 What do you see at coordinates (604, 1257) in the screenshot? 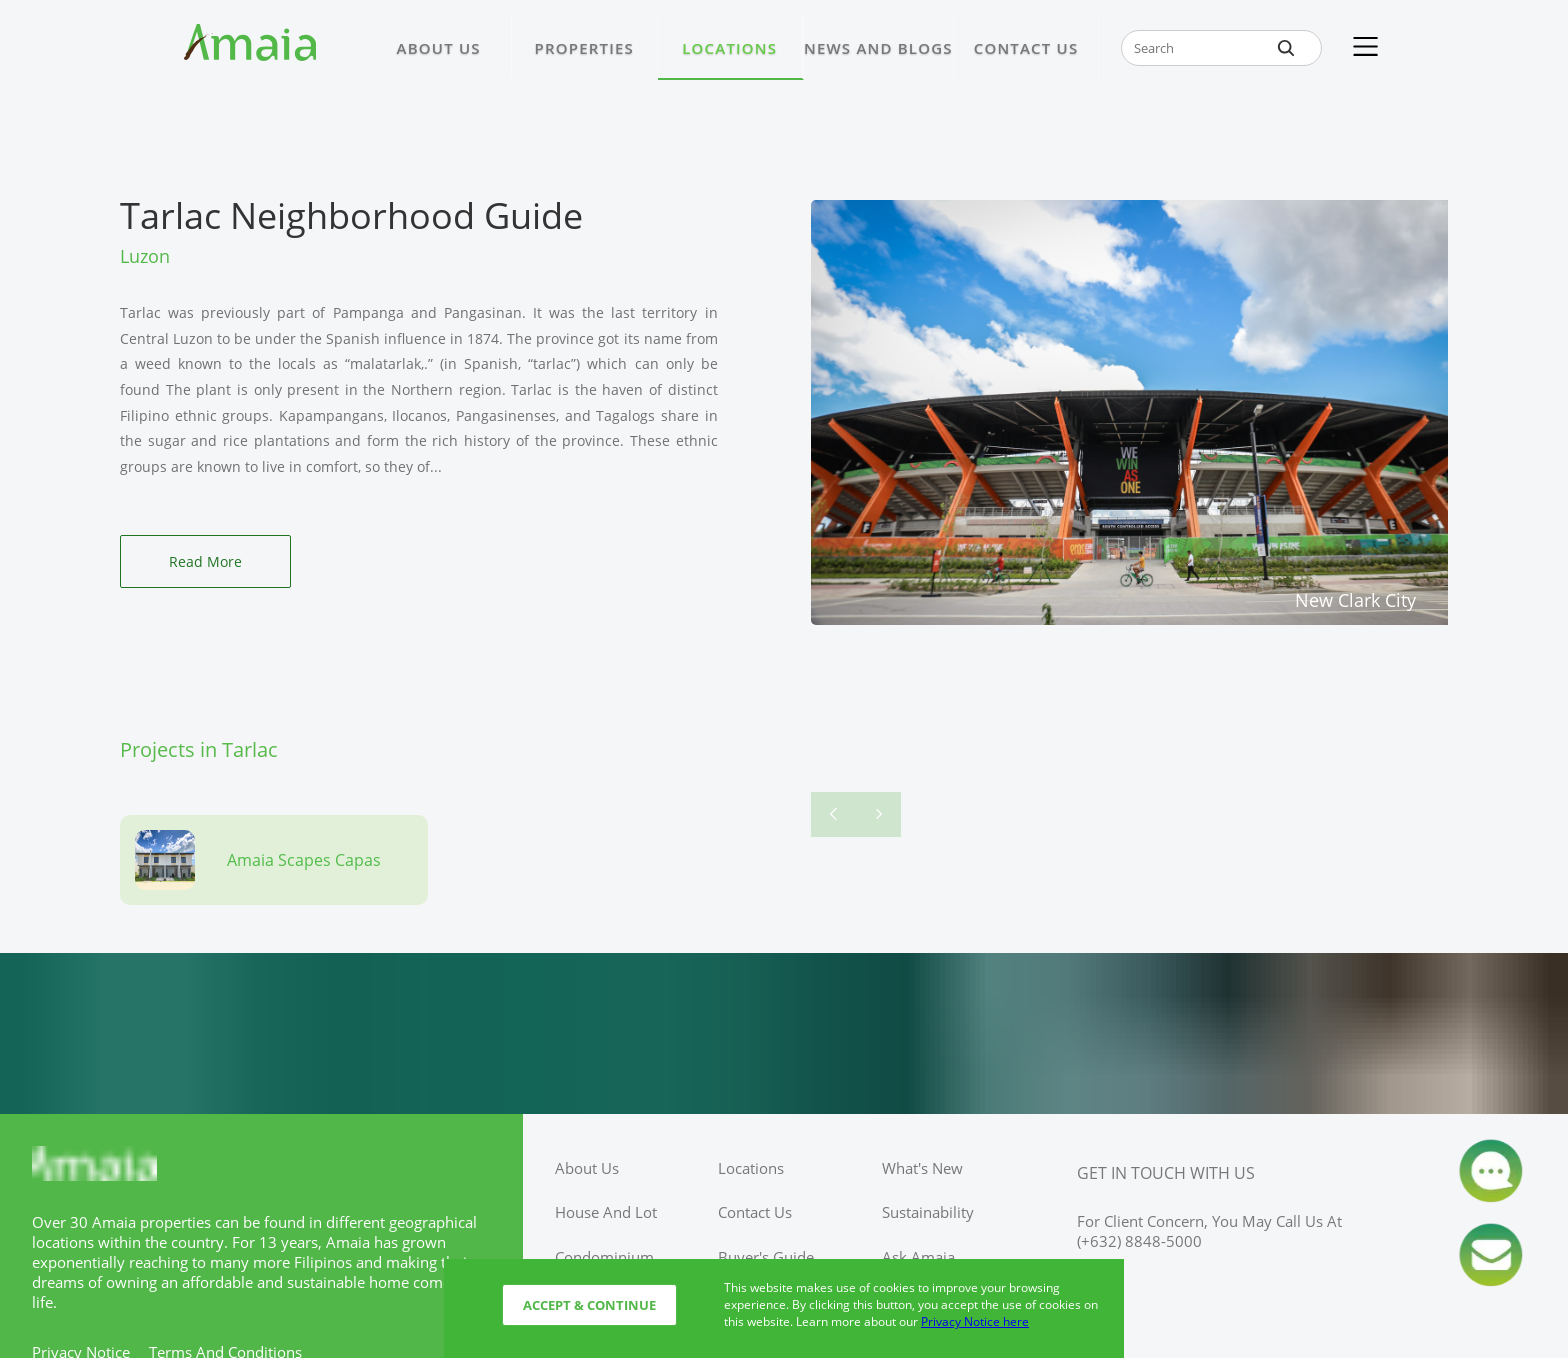
I see `condominium` at bounding box center [604, 1257].